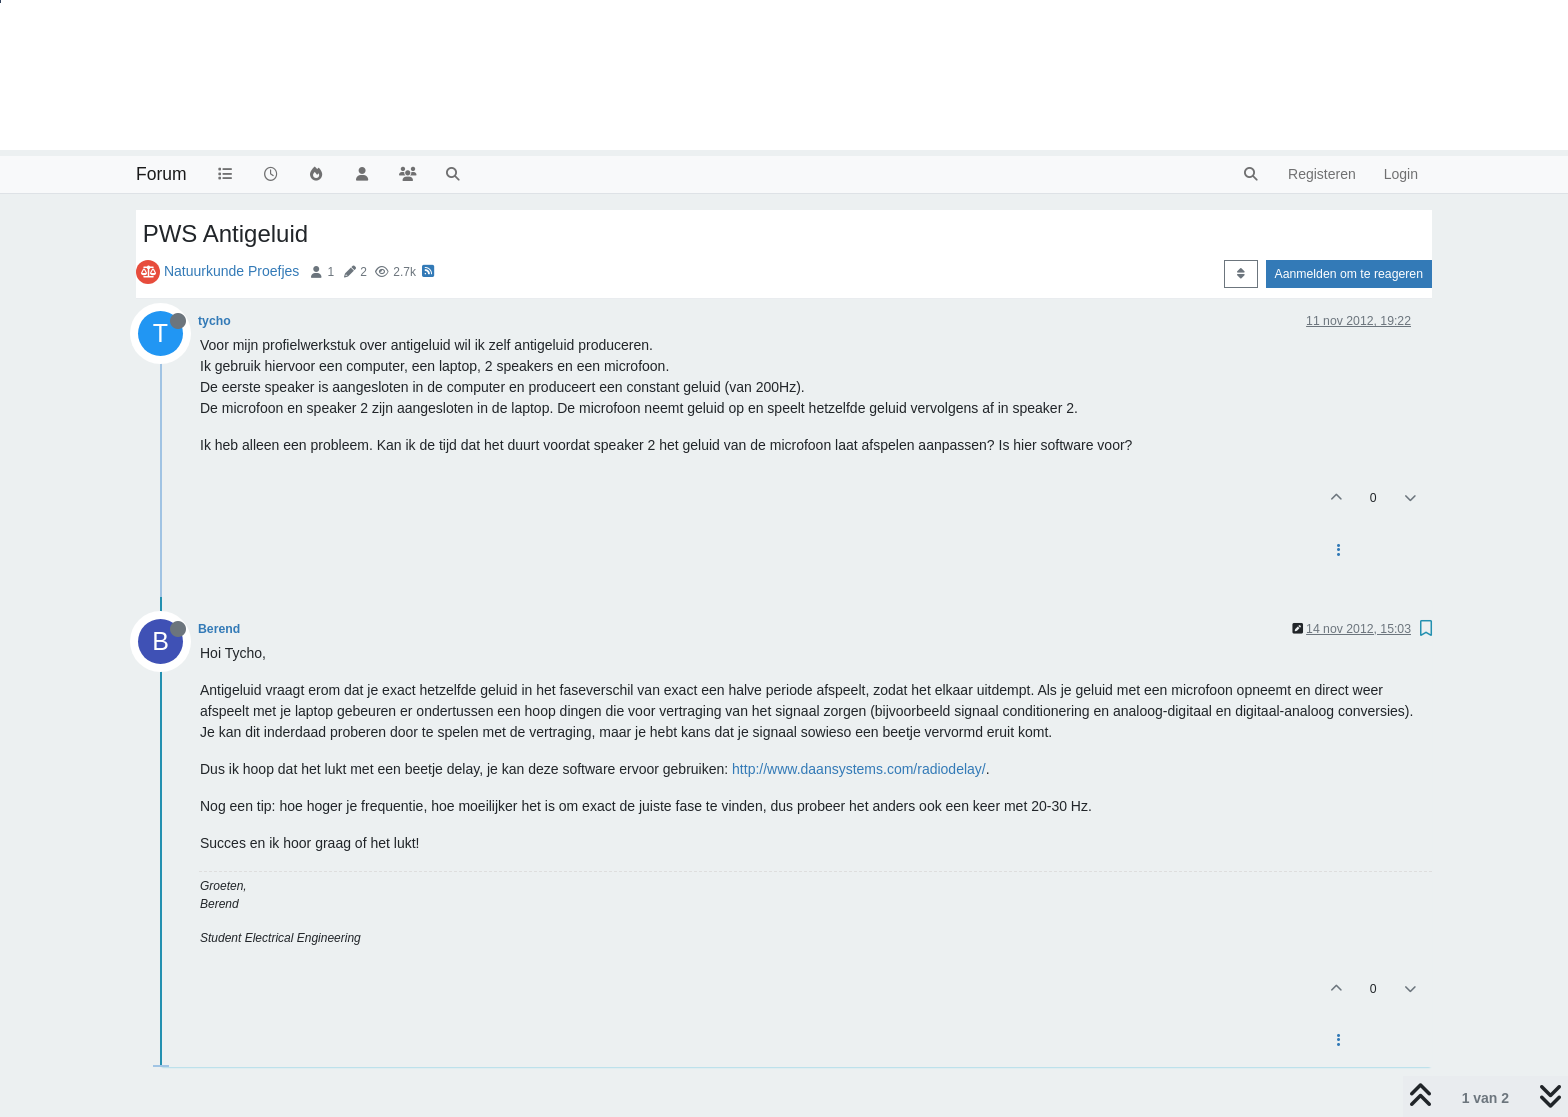 The height and width of the screenshot is (1117, 1568). I want to click on http://www.daansystems.com/radiodelay/, so click(859, 769).